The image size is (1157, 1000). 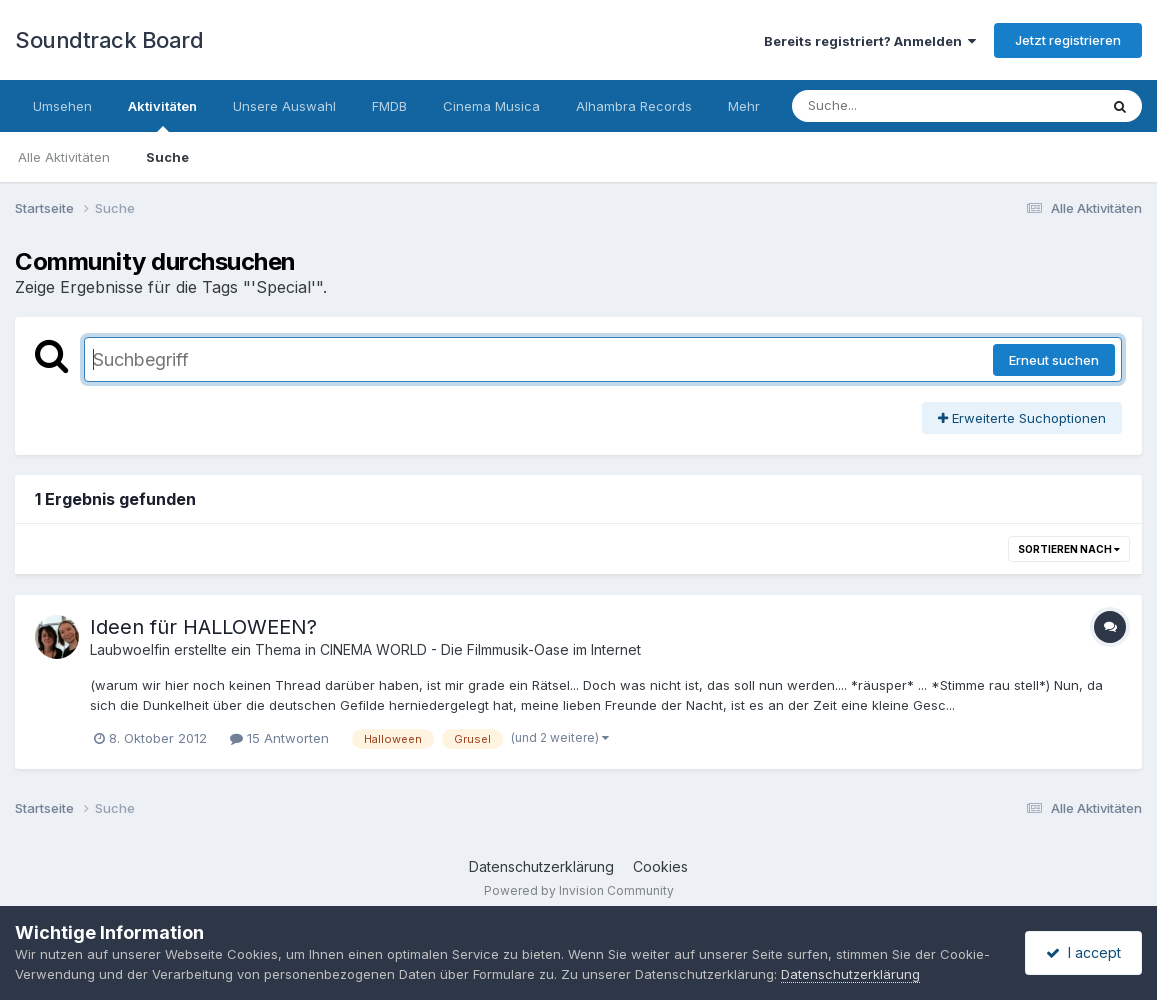 I want to click on CINEMA WORLD - Die Filmmusik-Oase im Internet, so click(x=480, y=649).